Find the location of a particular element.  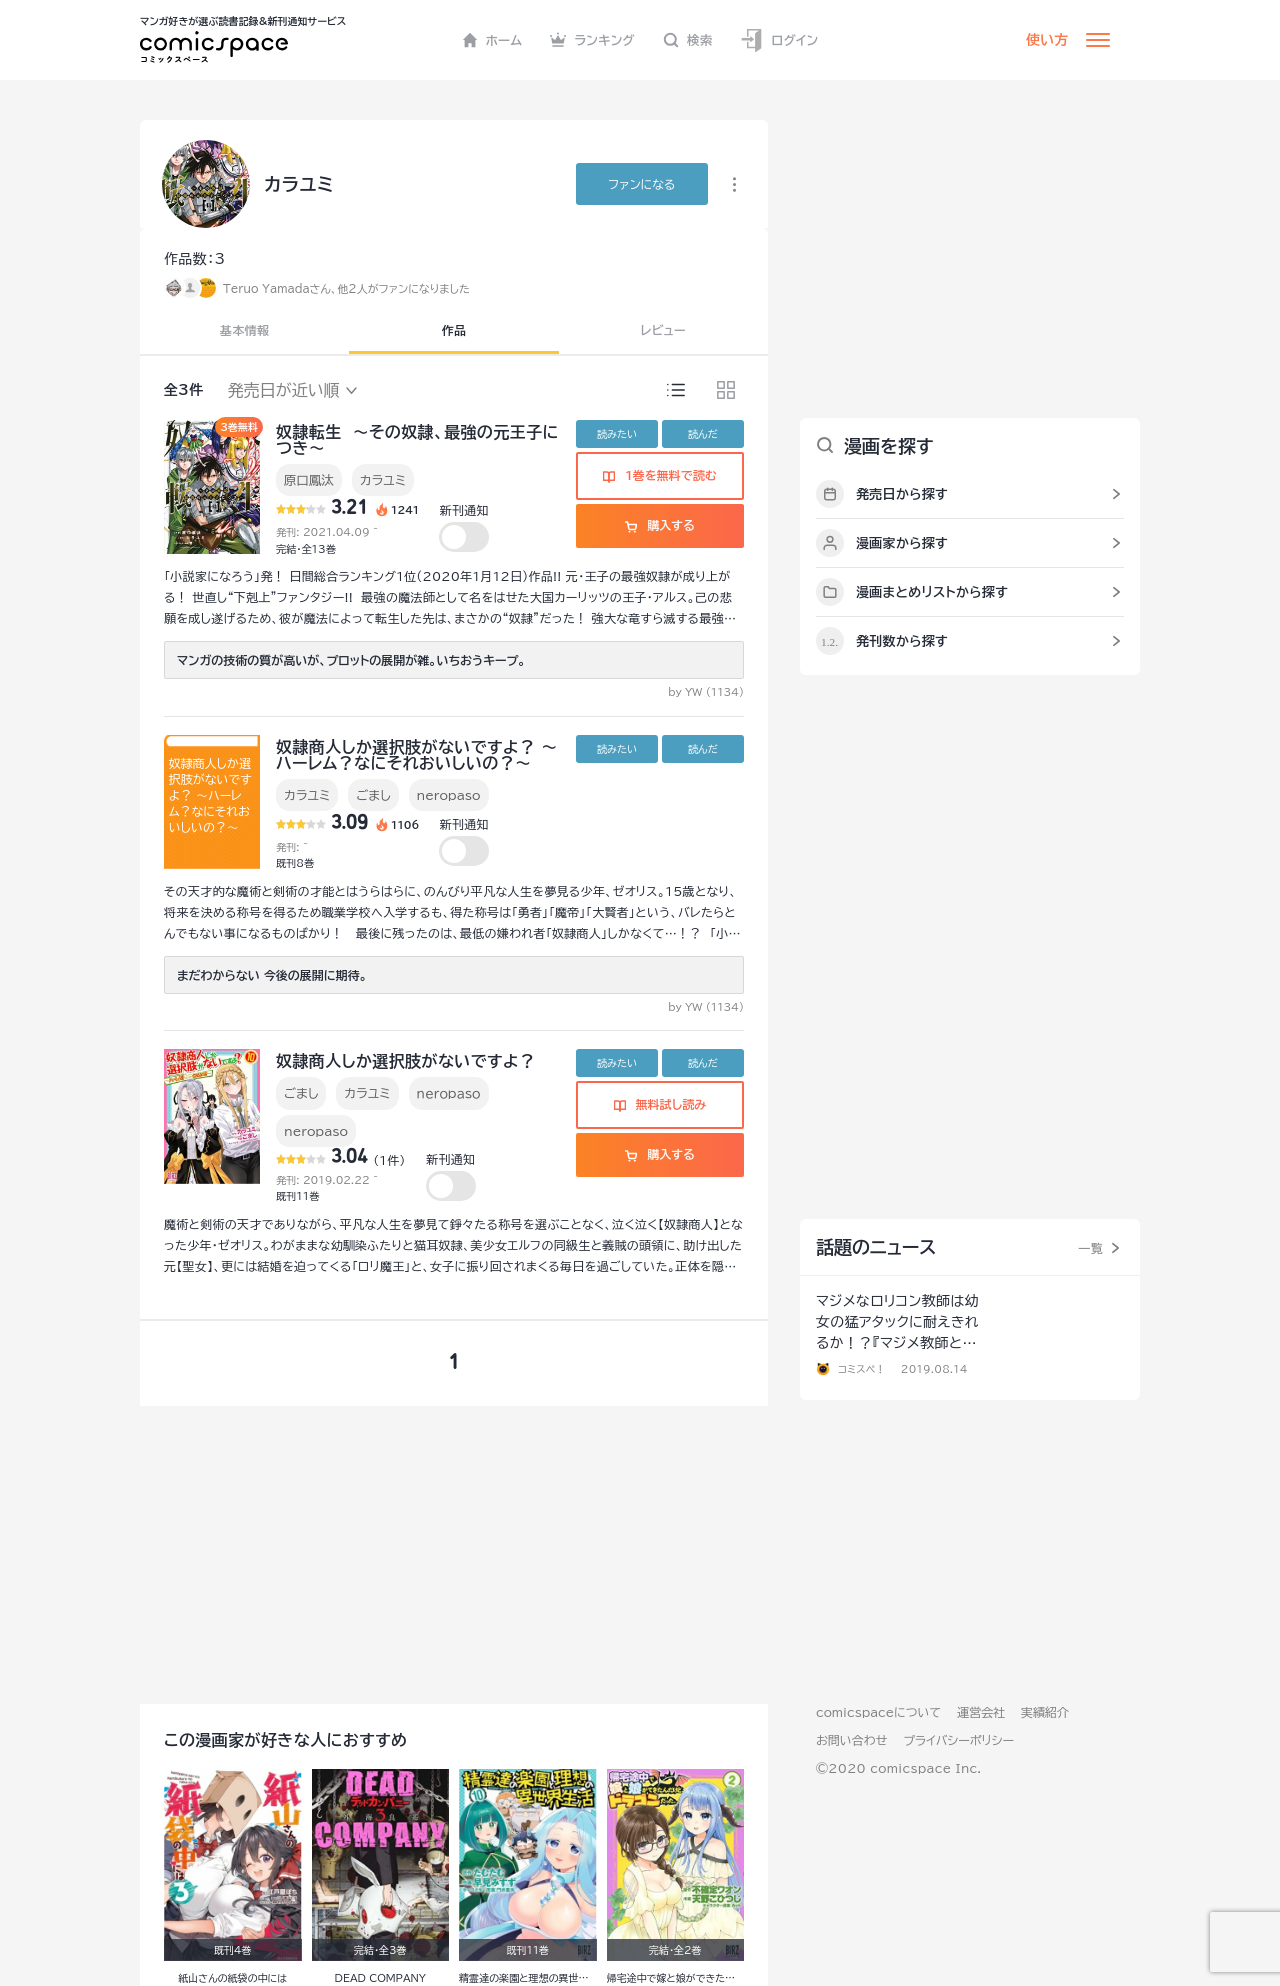

プライバシーポリシー is located at coordinates (958, 1740).